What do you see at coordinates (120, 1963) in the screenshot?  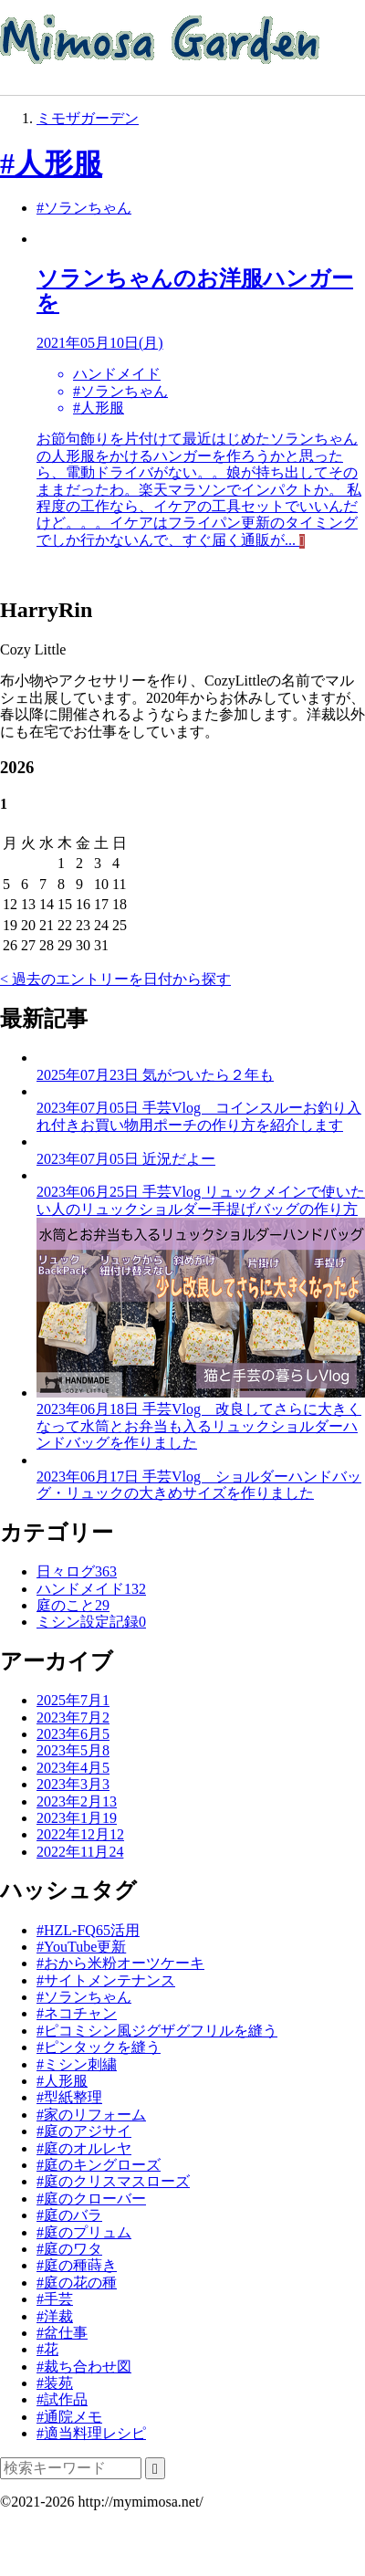 I see `#おから米粉オーツケーキ` at bounding box center [120, 1963].